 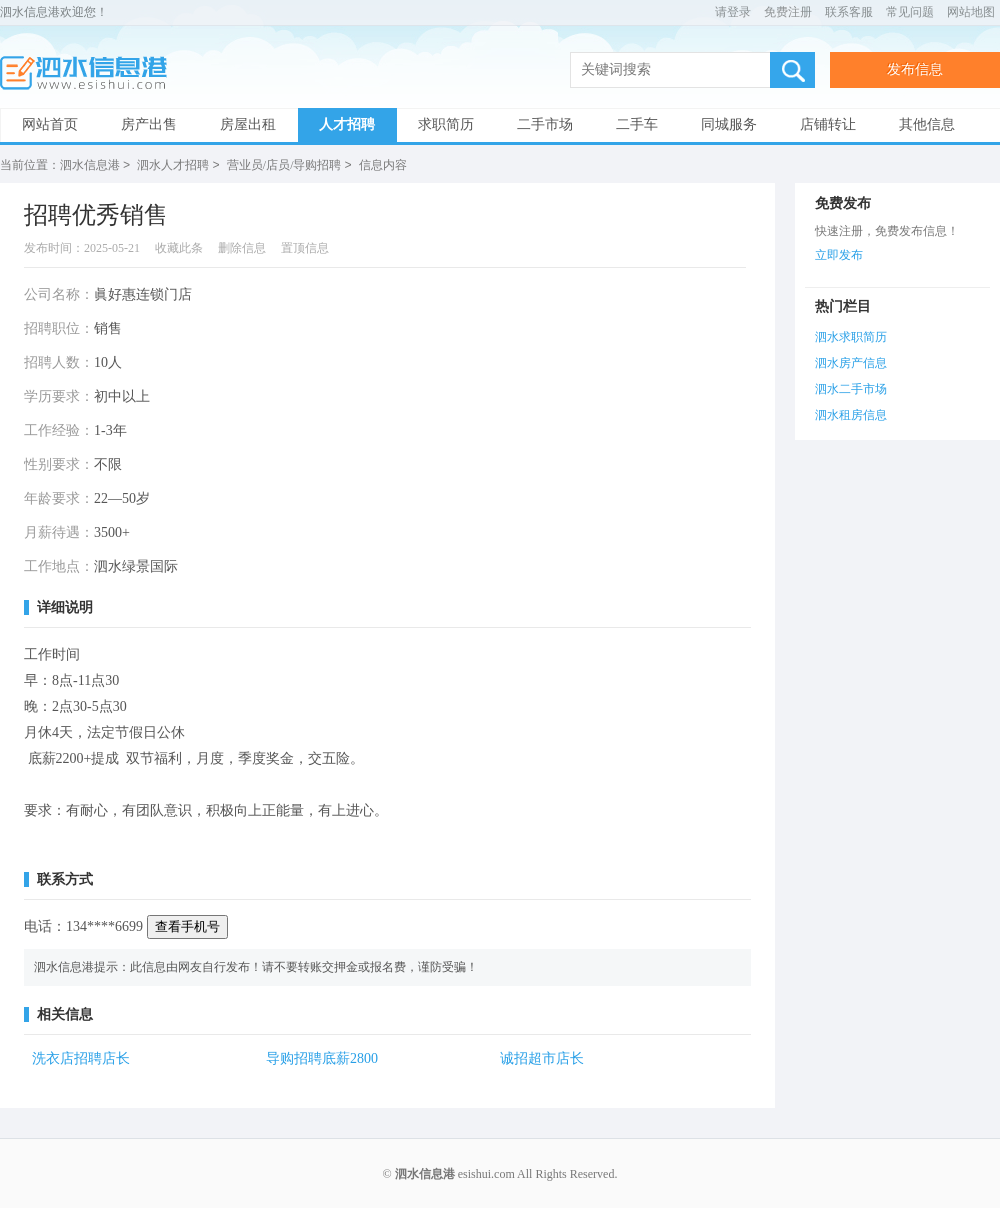 I want to click on 二手市场, so click(x=545, y=124).